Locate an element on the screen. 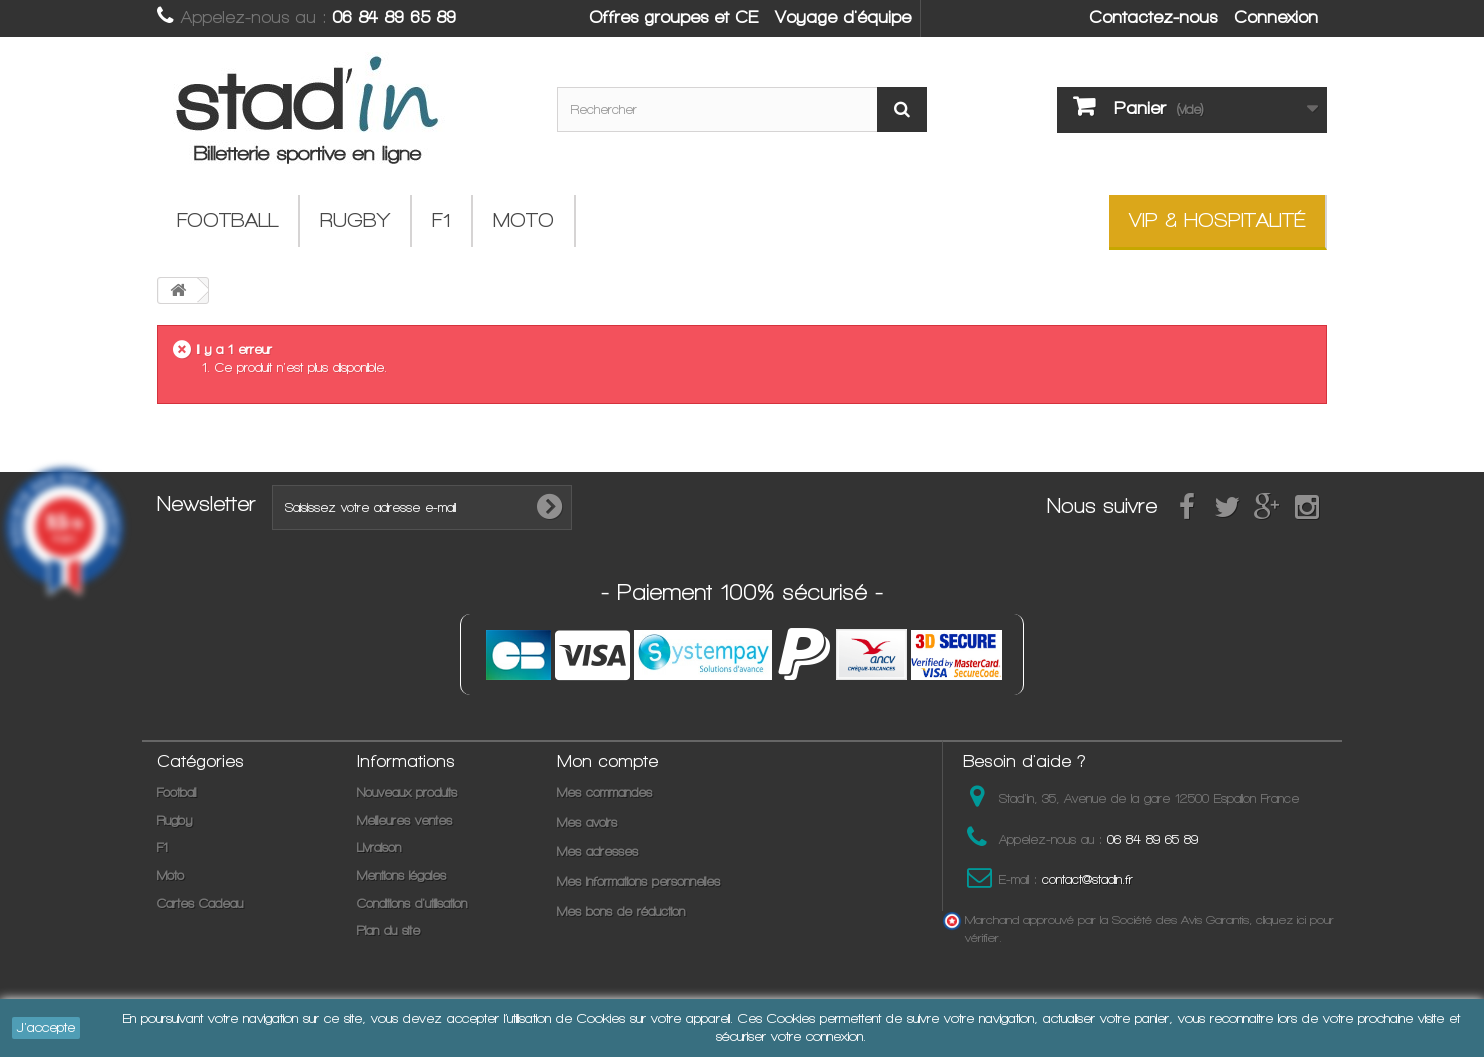  Livraison is located at coordinates (379, 847).